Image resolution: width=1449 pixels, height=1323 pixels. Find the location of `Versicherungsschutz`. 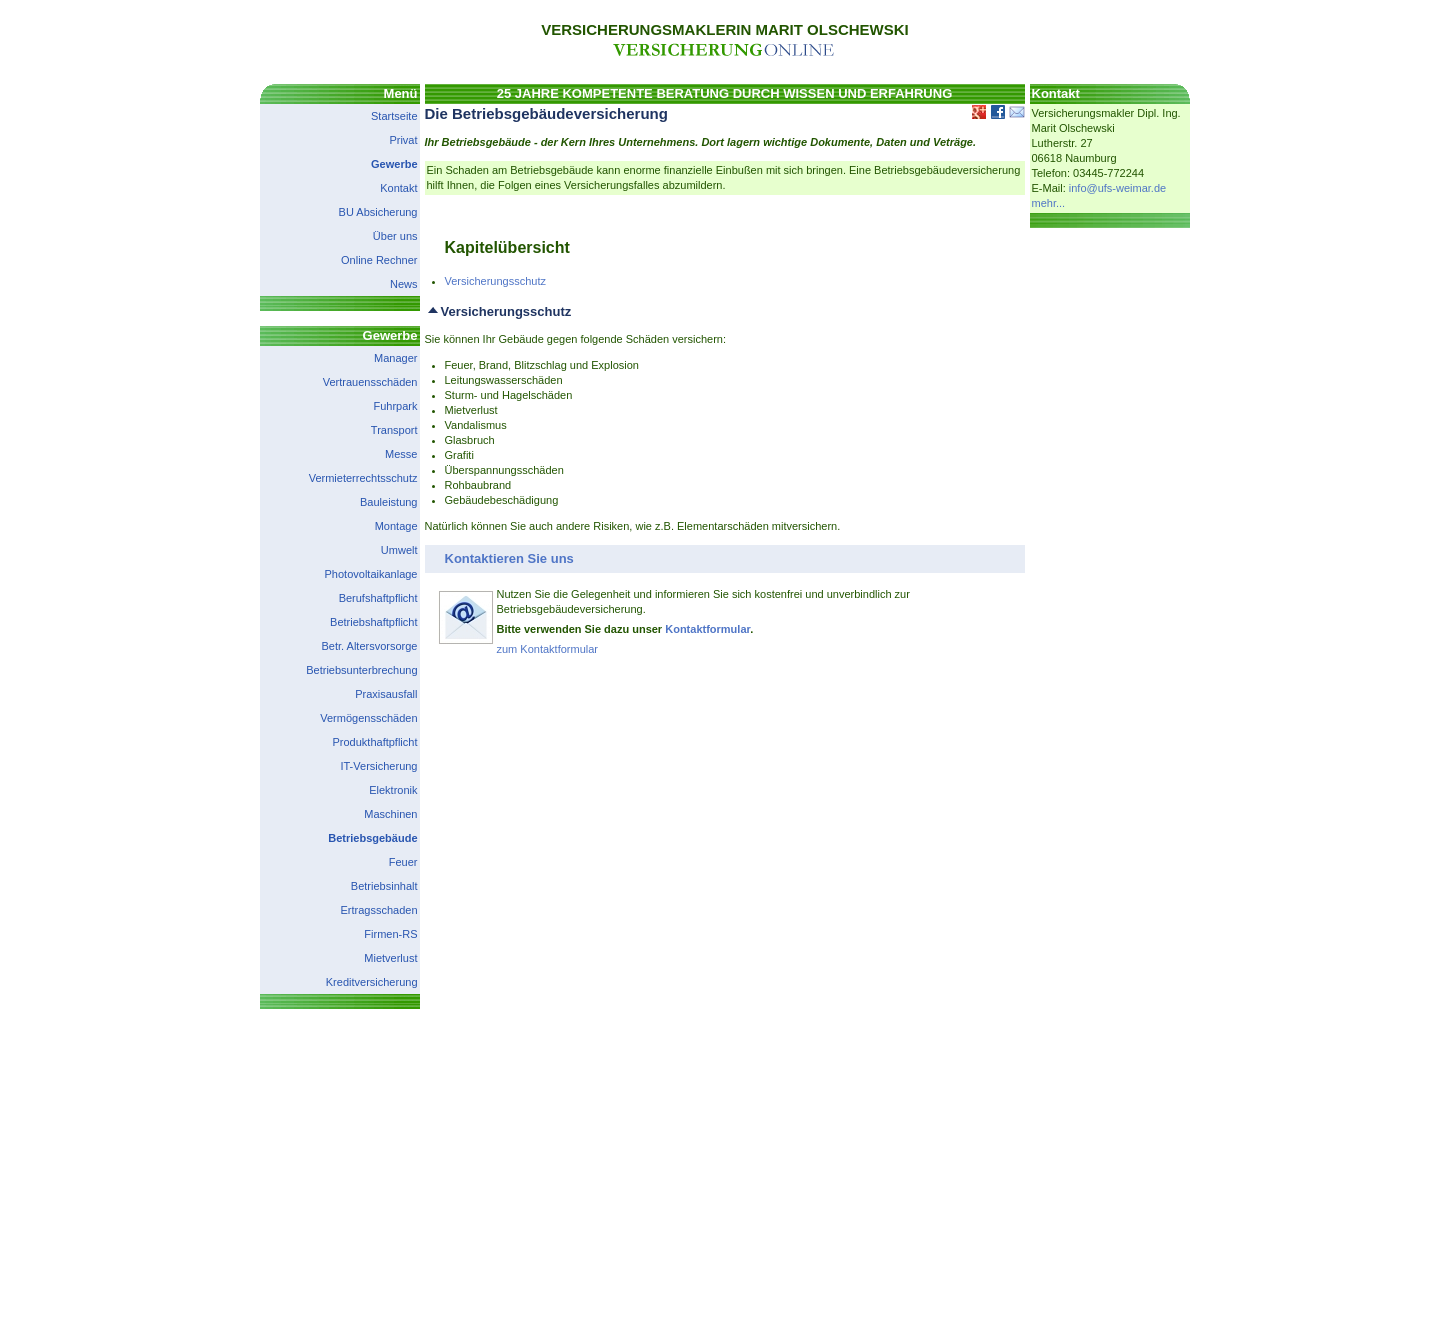

Versicherungsschutz is located at coordinates (496, 281).